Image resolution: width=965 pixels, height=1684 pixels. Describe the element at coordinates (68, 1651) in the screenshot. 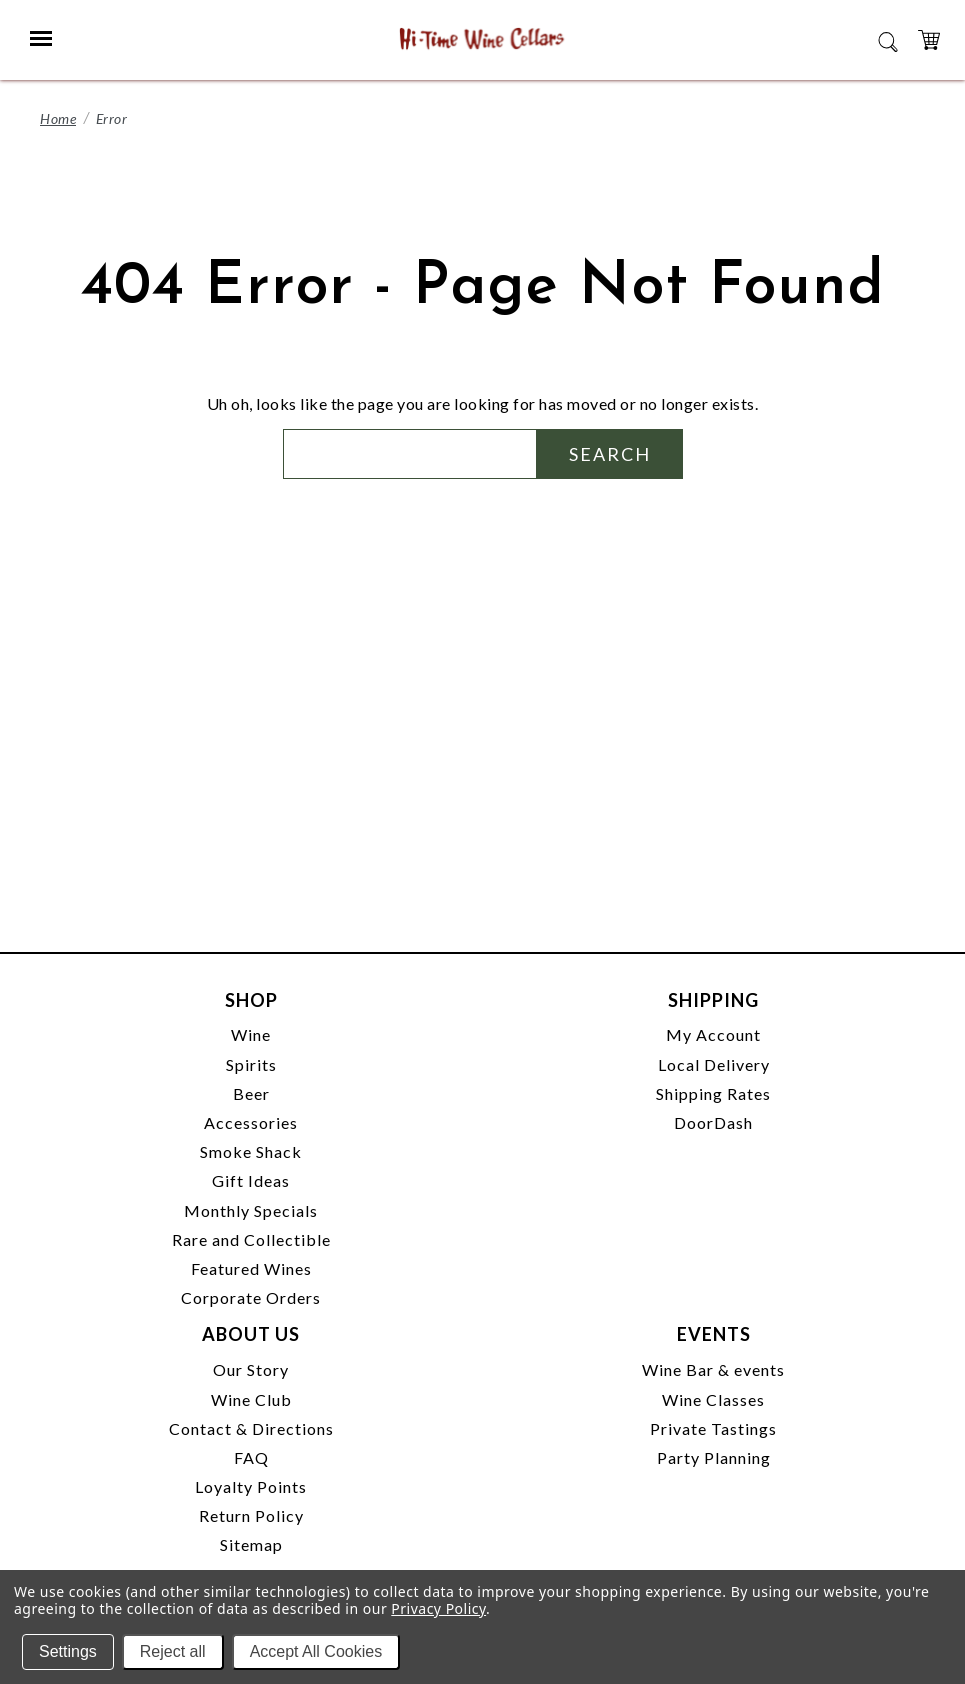

I see `Settings` at that location.